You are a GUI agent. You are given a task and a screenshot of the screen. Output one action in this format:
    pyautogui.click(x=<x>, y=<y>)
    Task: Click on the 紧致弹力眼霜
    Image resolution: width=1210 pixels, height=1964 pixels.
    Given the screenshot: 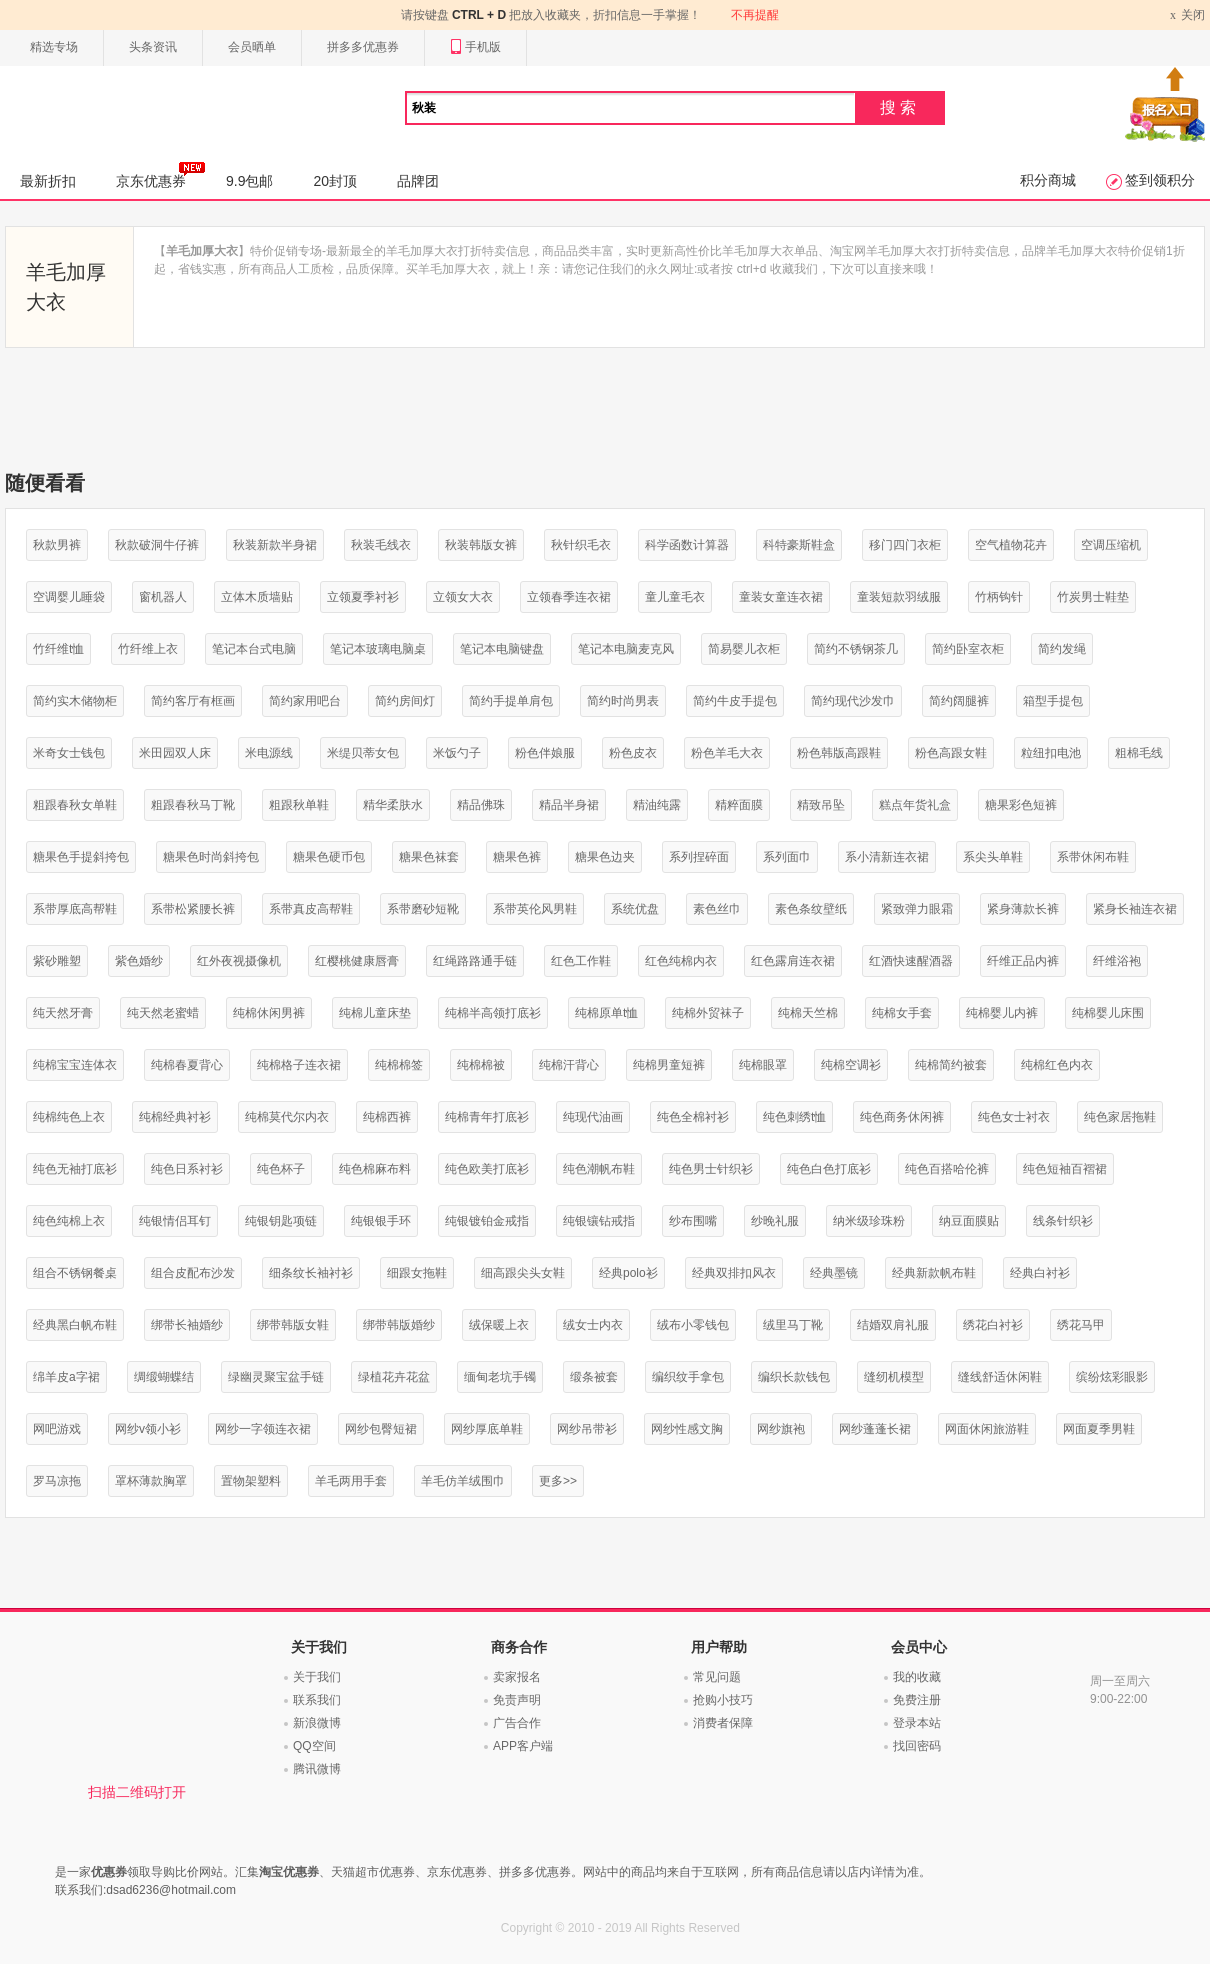 What is the action you would take?
    pyautogui.click(x=917, y=909)
    